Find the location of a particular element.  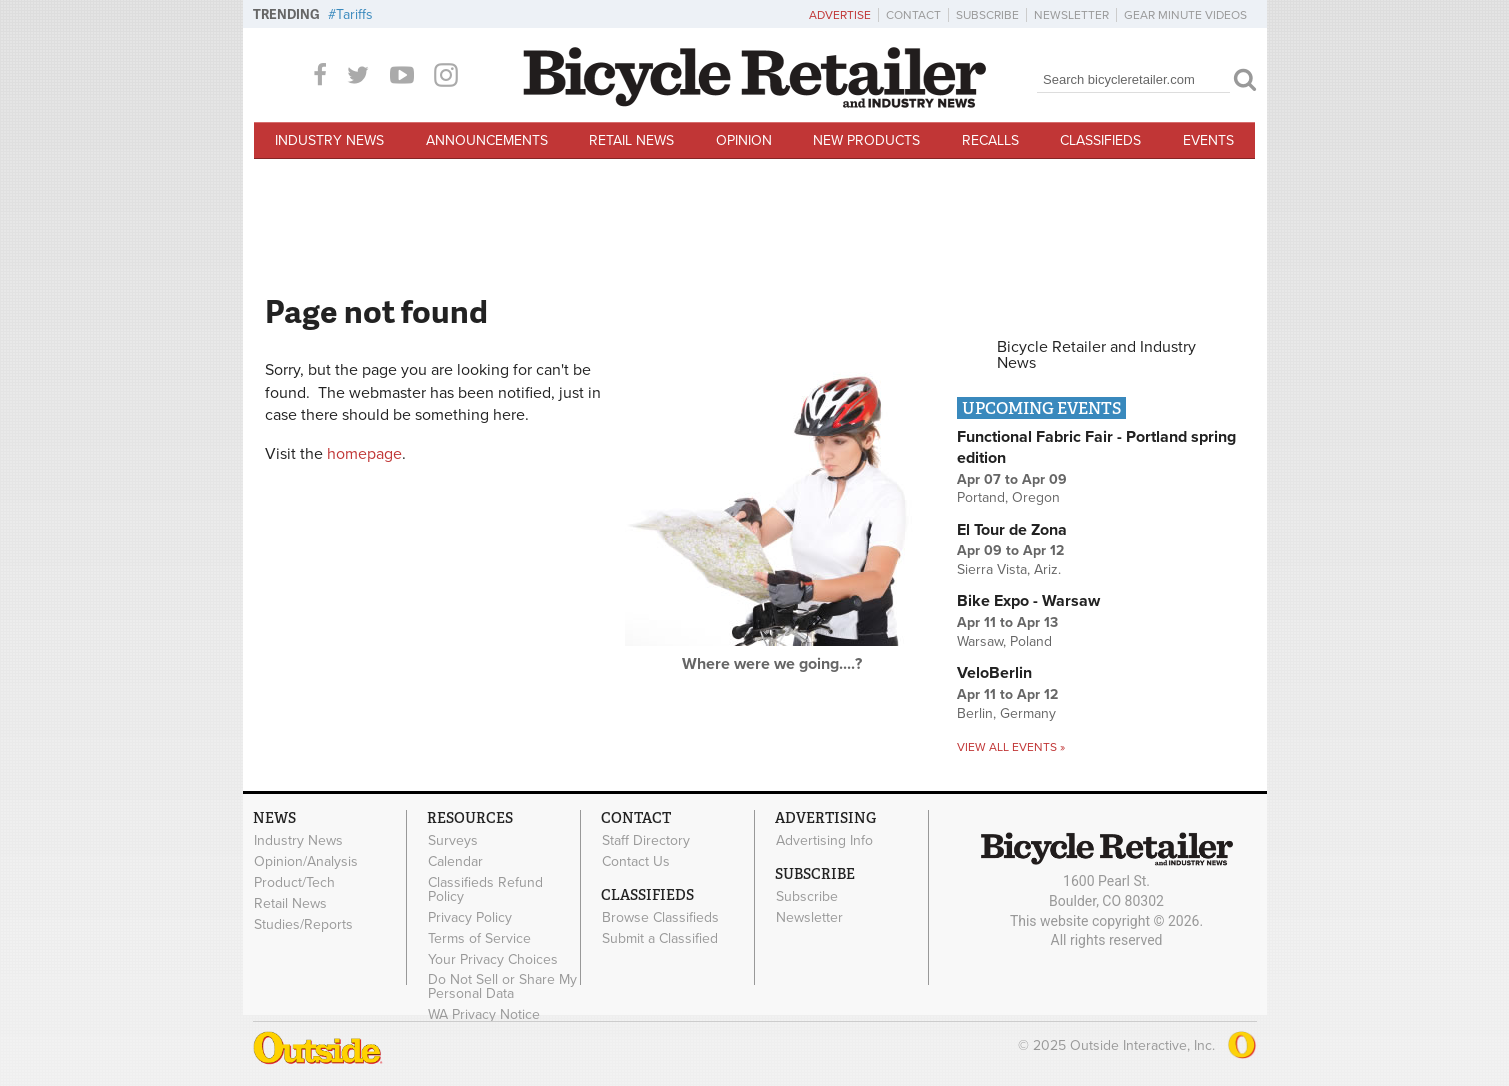

Advertising Info is located at coordinates (824, 841).